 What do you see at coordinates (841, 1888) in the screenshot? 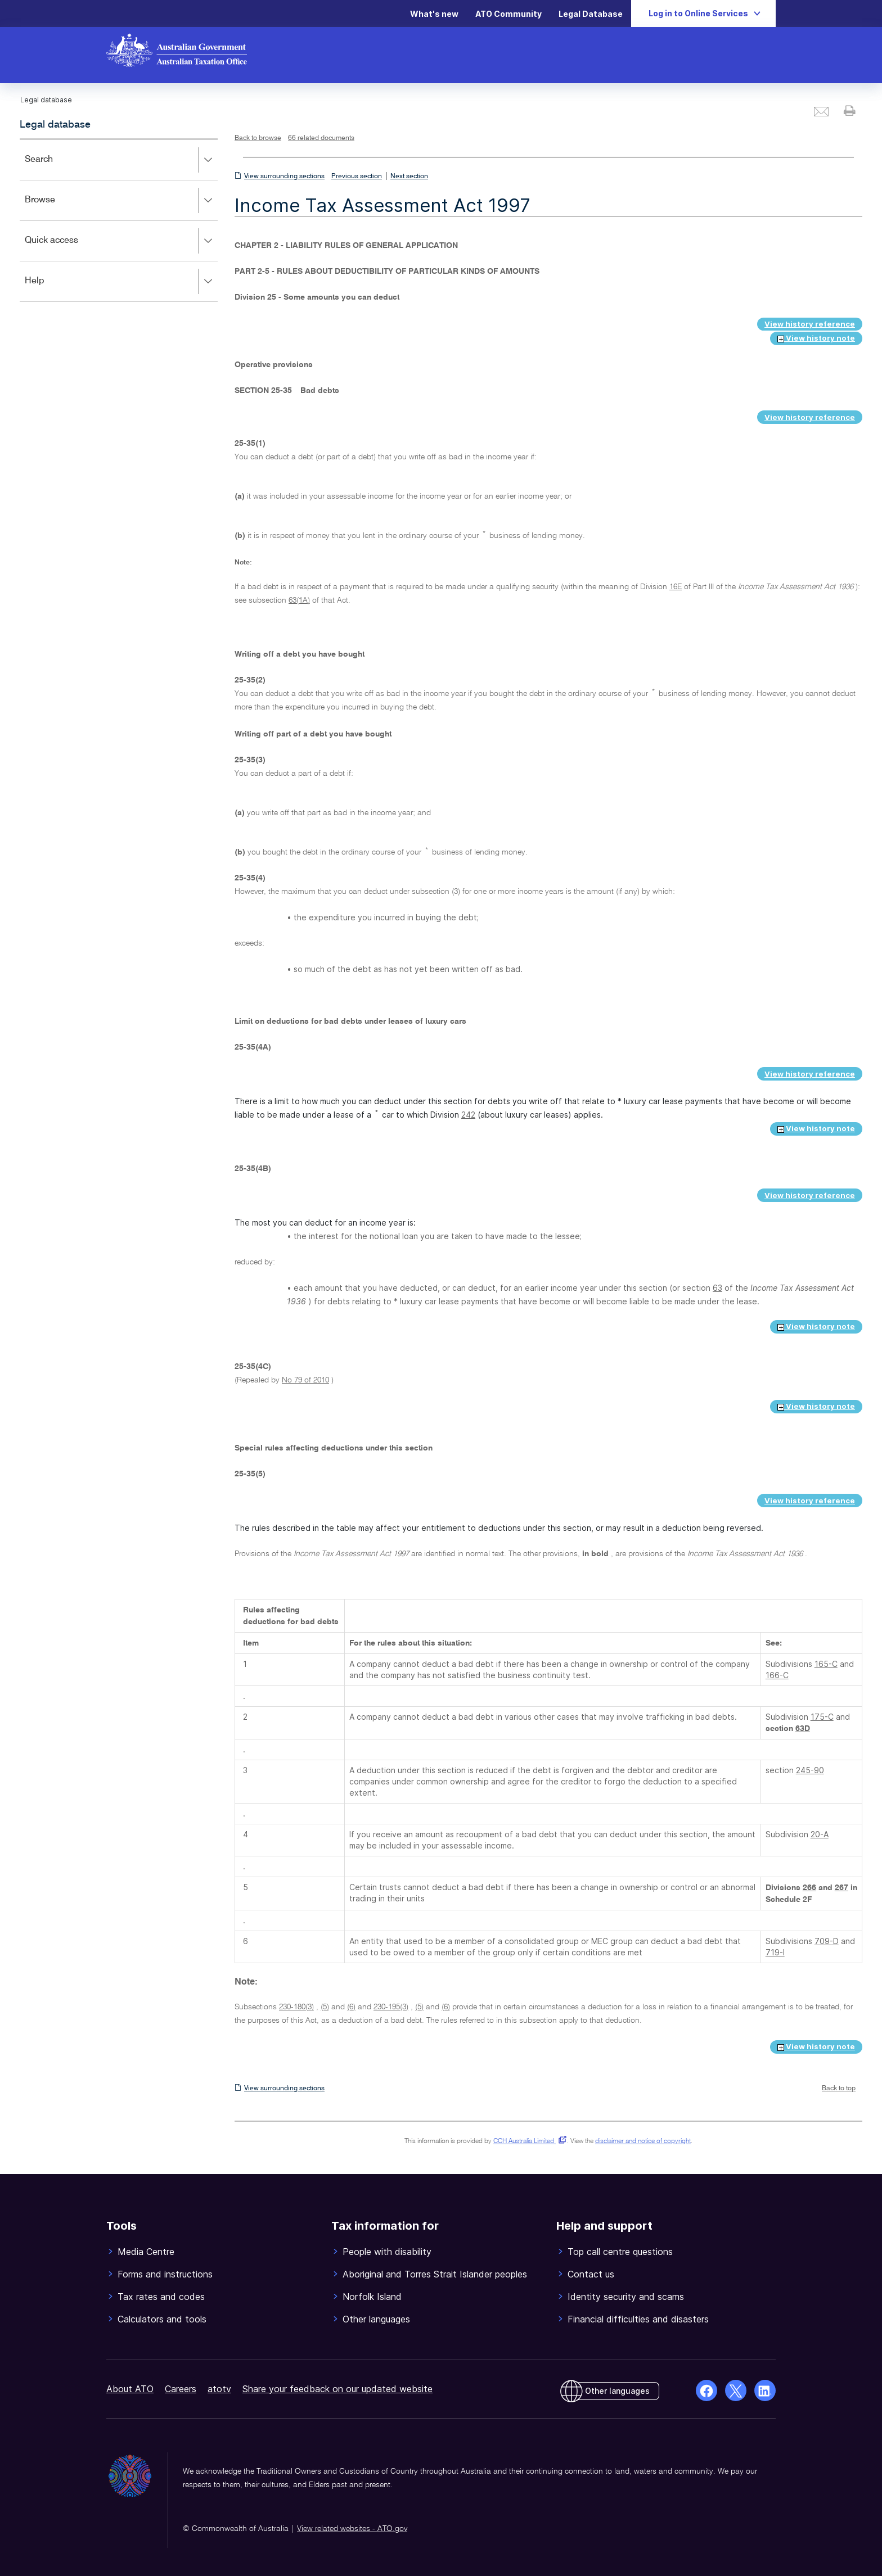
I see `267` at bounding box center [841, 1888].